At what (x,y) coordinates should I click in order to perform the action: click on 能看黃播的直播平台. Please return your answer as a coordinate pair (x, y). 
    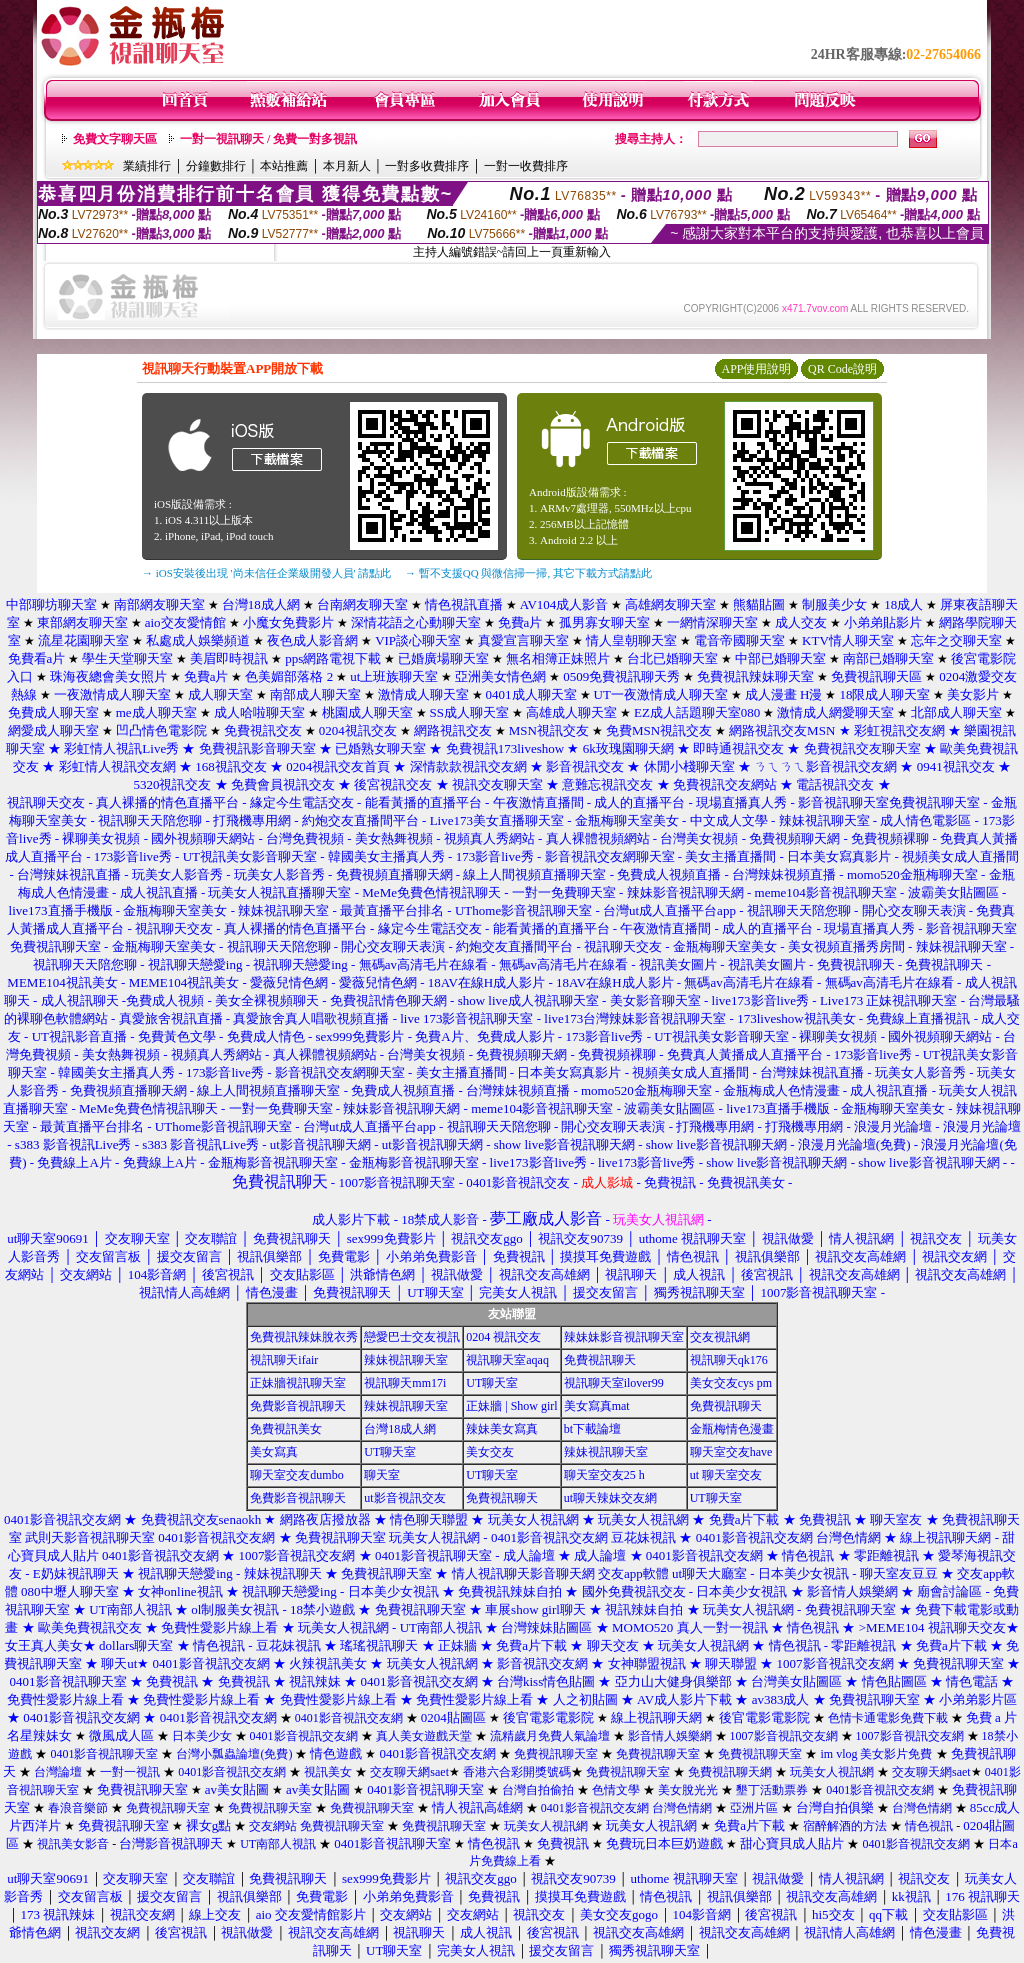
    Looking at the image, I should click on (423, 802).